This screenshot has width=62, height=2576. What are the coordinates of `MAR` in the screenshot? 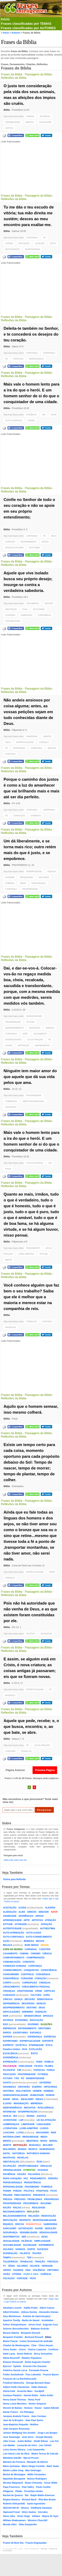 It's located at (53, 2132).